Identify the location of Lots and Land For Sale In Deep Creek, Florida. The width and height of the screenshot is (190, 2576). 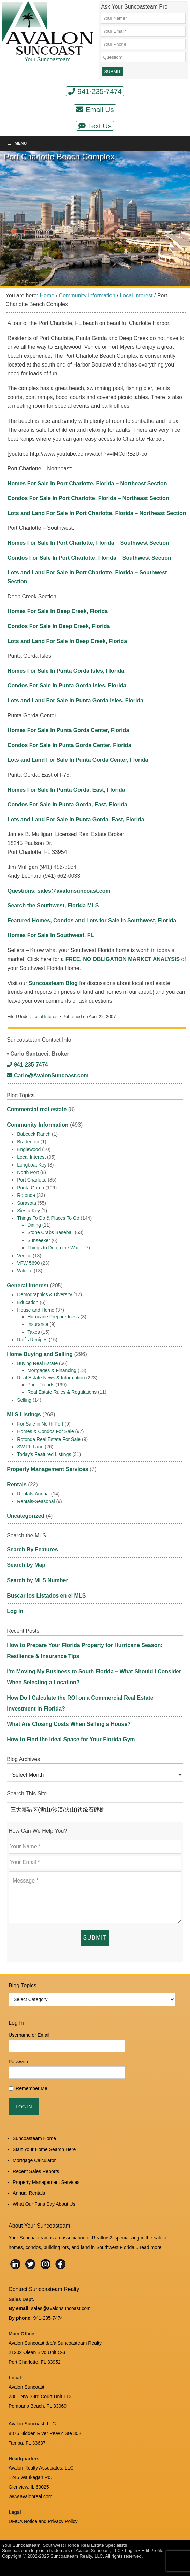
(67, 641).